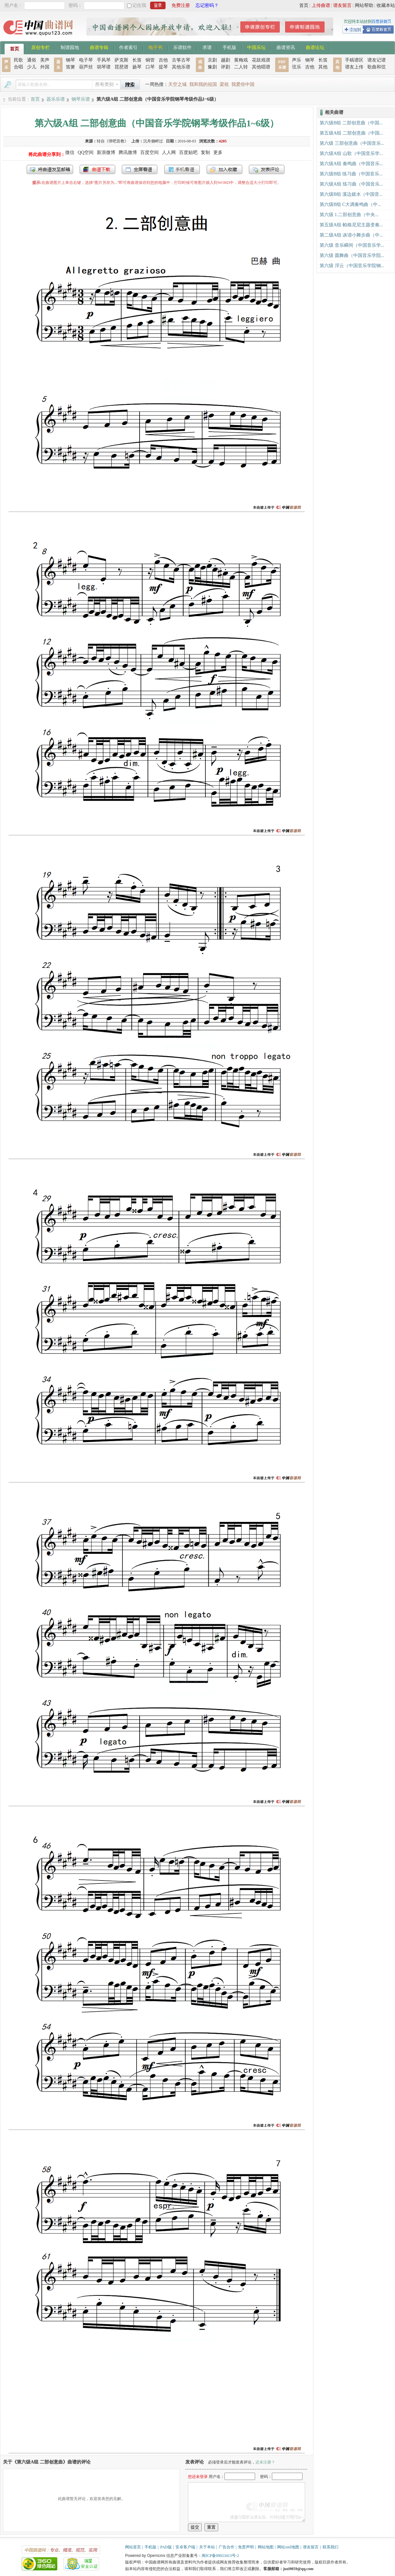 The height and width of the screenshot is (2576, 395). Describe the element at coordinates (99, 47) in the screenshot. I see `曲谱专辑` at that location.